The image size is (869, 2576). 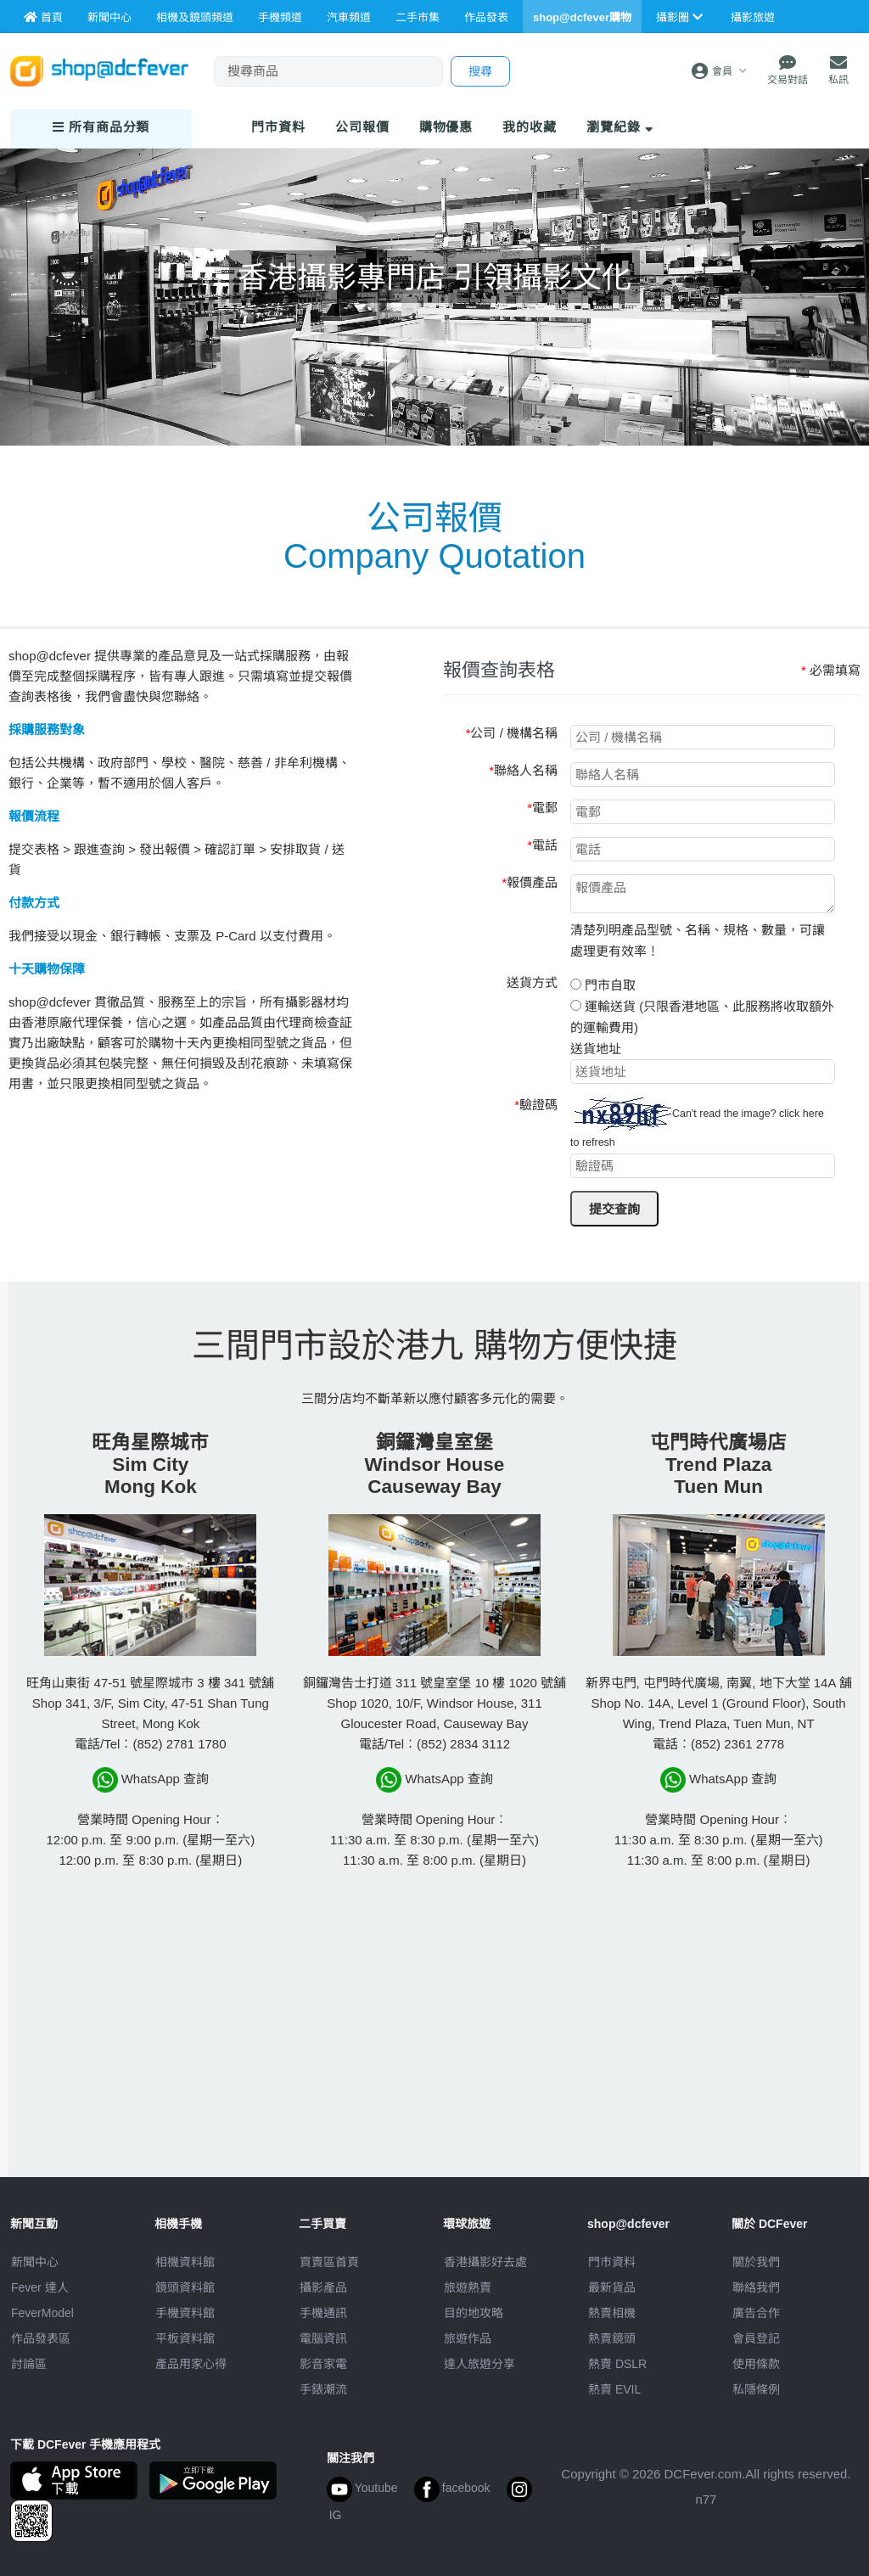 I want to click on 攝影好去處, so click(x=485, y=2262).